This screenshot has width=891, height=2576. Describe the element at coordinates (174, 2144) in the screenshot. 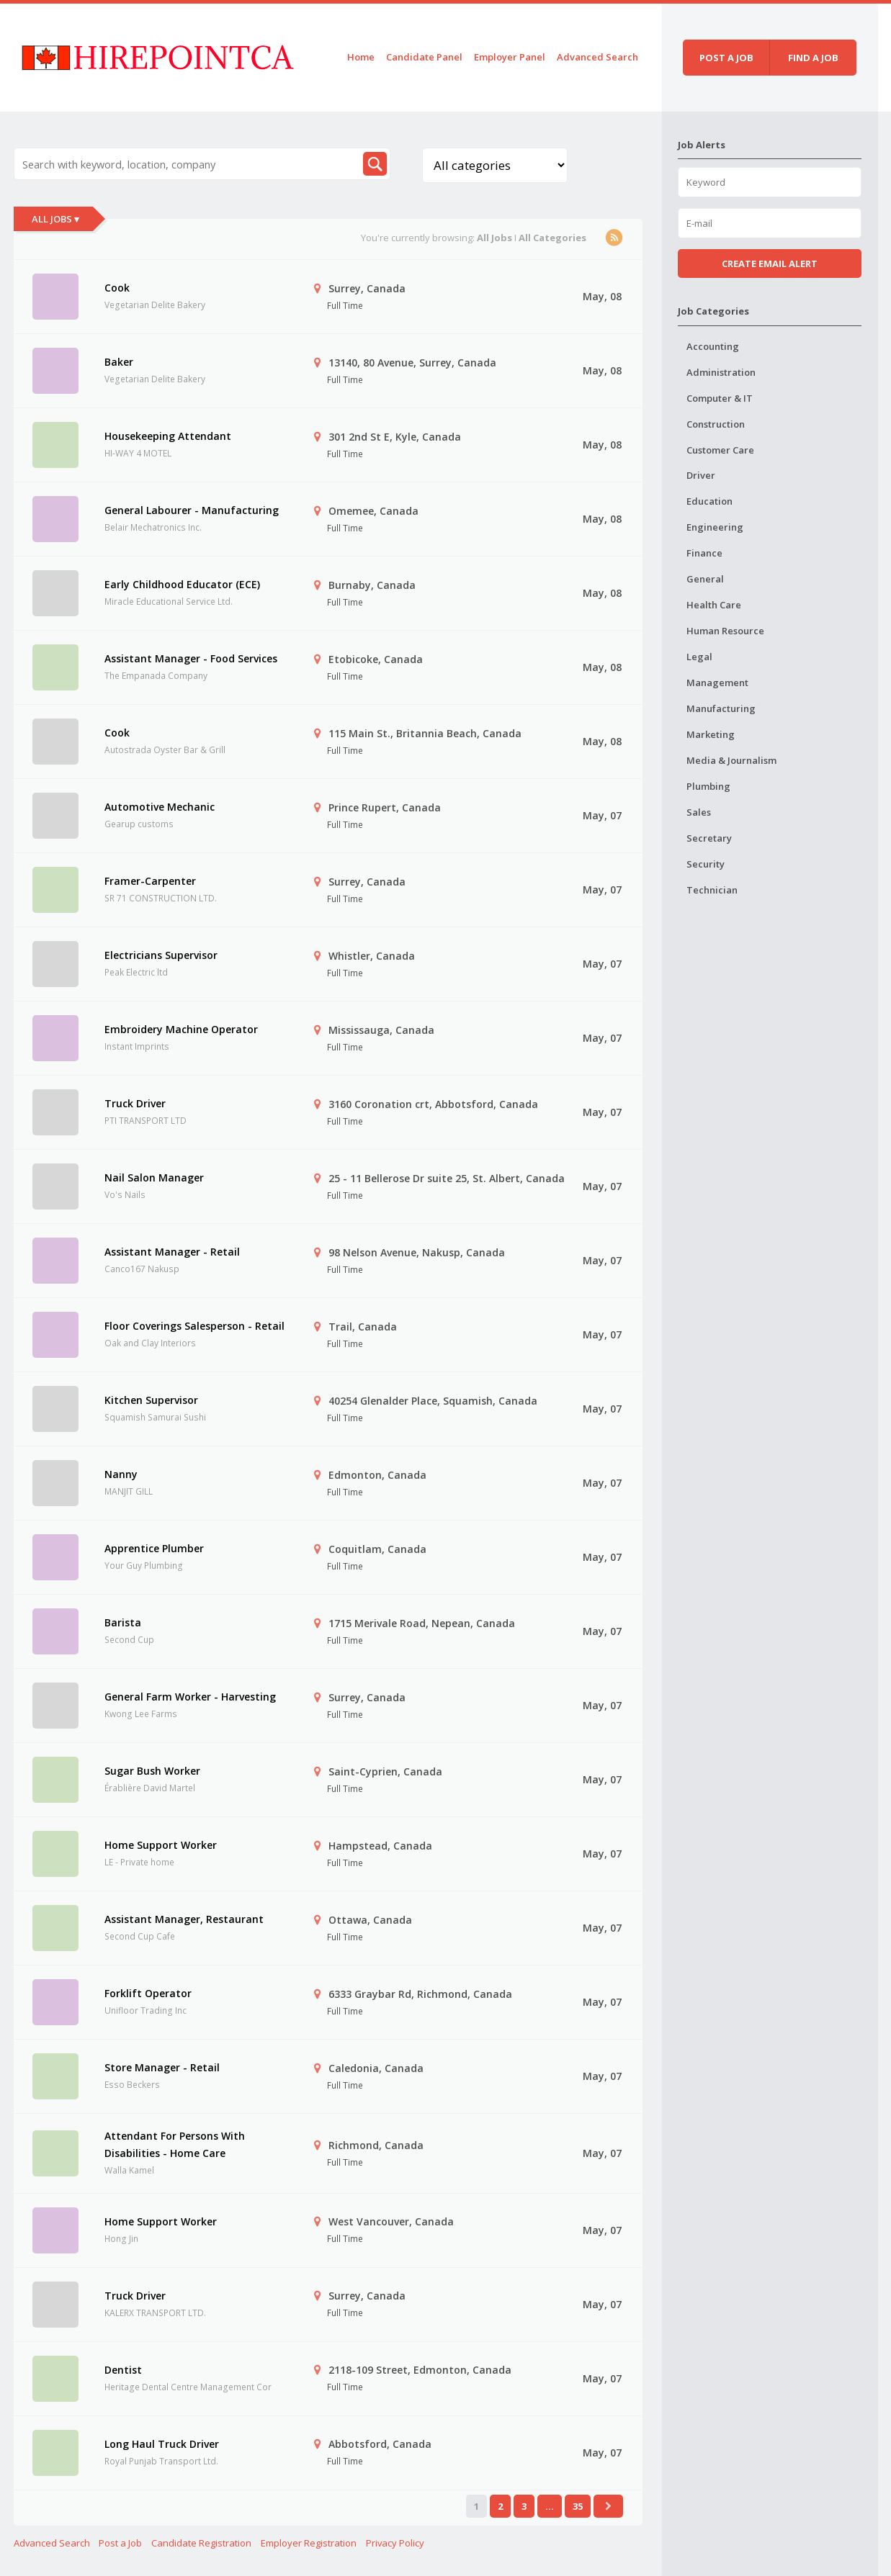

I see `Attendant For Persons With Disabilities - Home Care` at that location.